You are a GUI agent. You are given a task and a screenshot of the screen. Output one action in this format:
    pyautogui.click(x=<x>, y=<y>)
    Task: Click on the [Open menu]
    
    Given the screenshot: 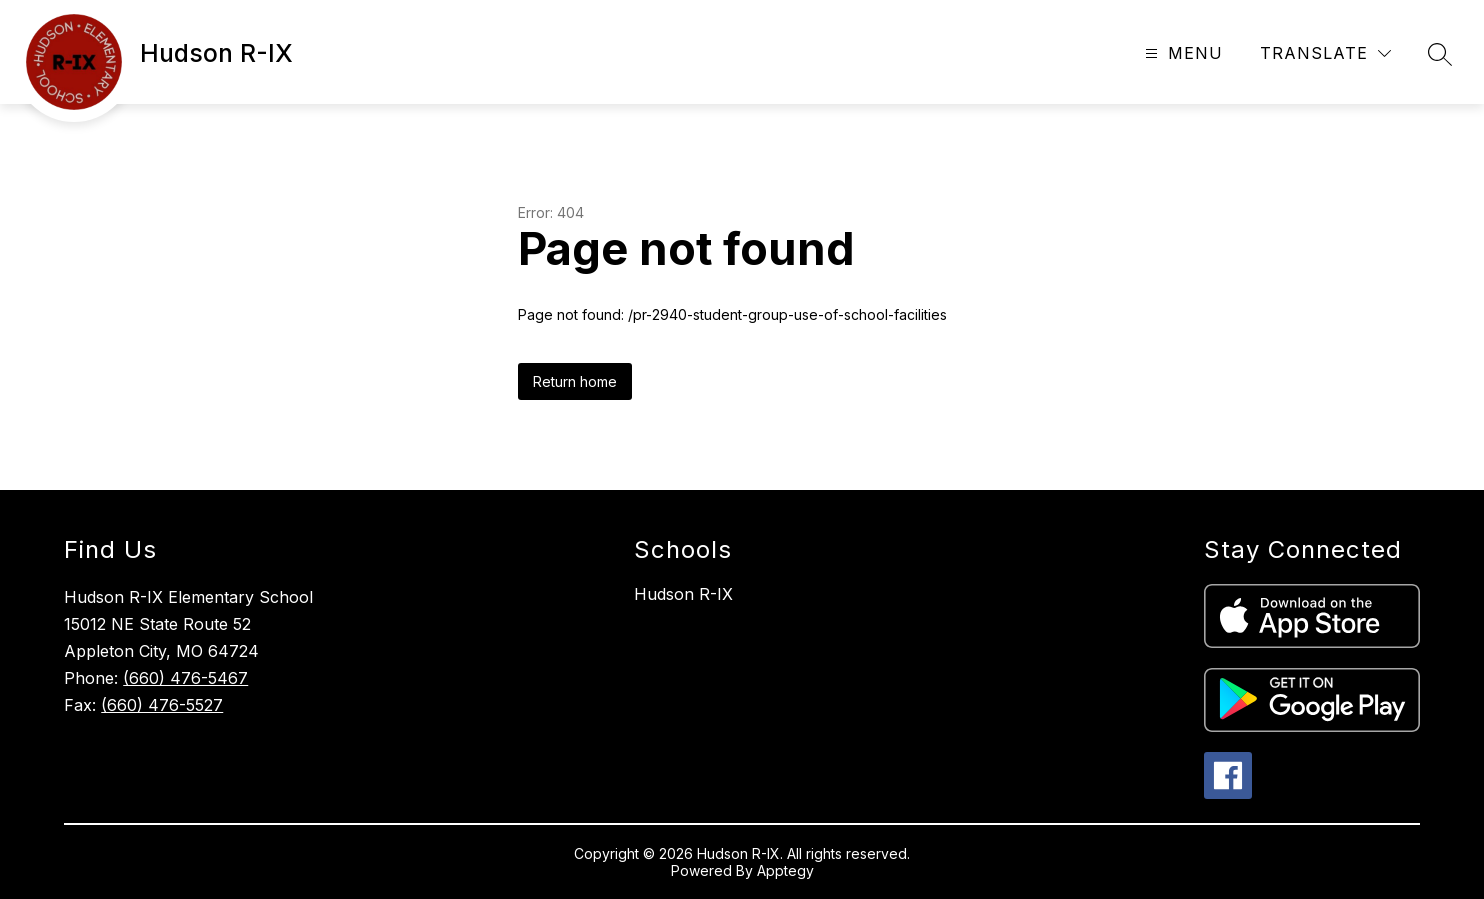 What is the action you would take?
    pyautogui.click(x=1181, y=53)
    